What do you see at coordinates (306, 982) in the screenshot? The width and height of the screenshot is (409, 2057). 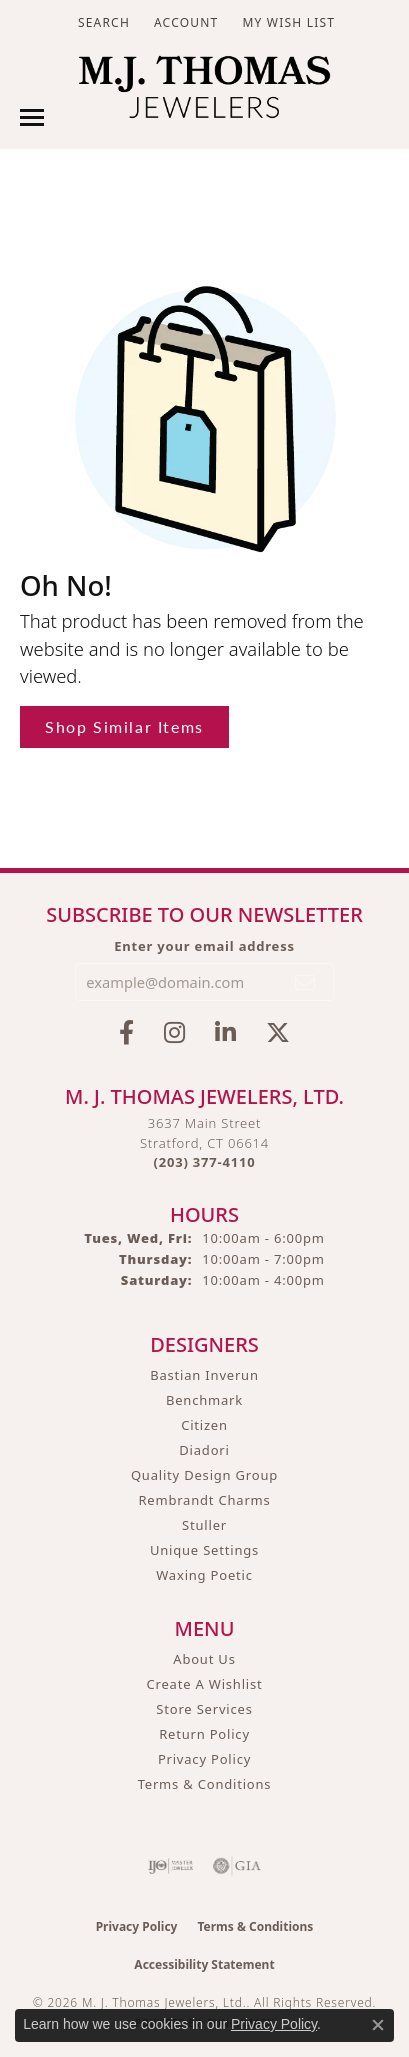 I see `[subscribe to newsletter]` at bounding box center [306, 982].